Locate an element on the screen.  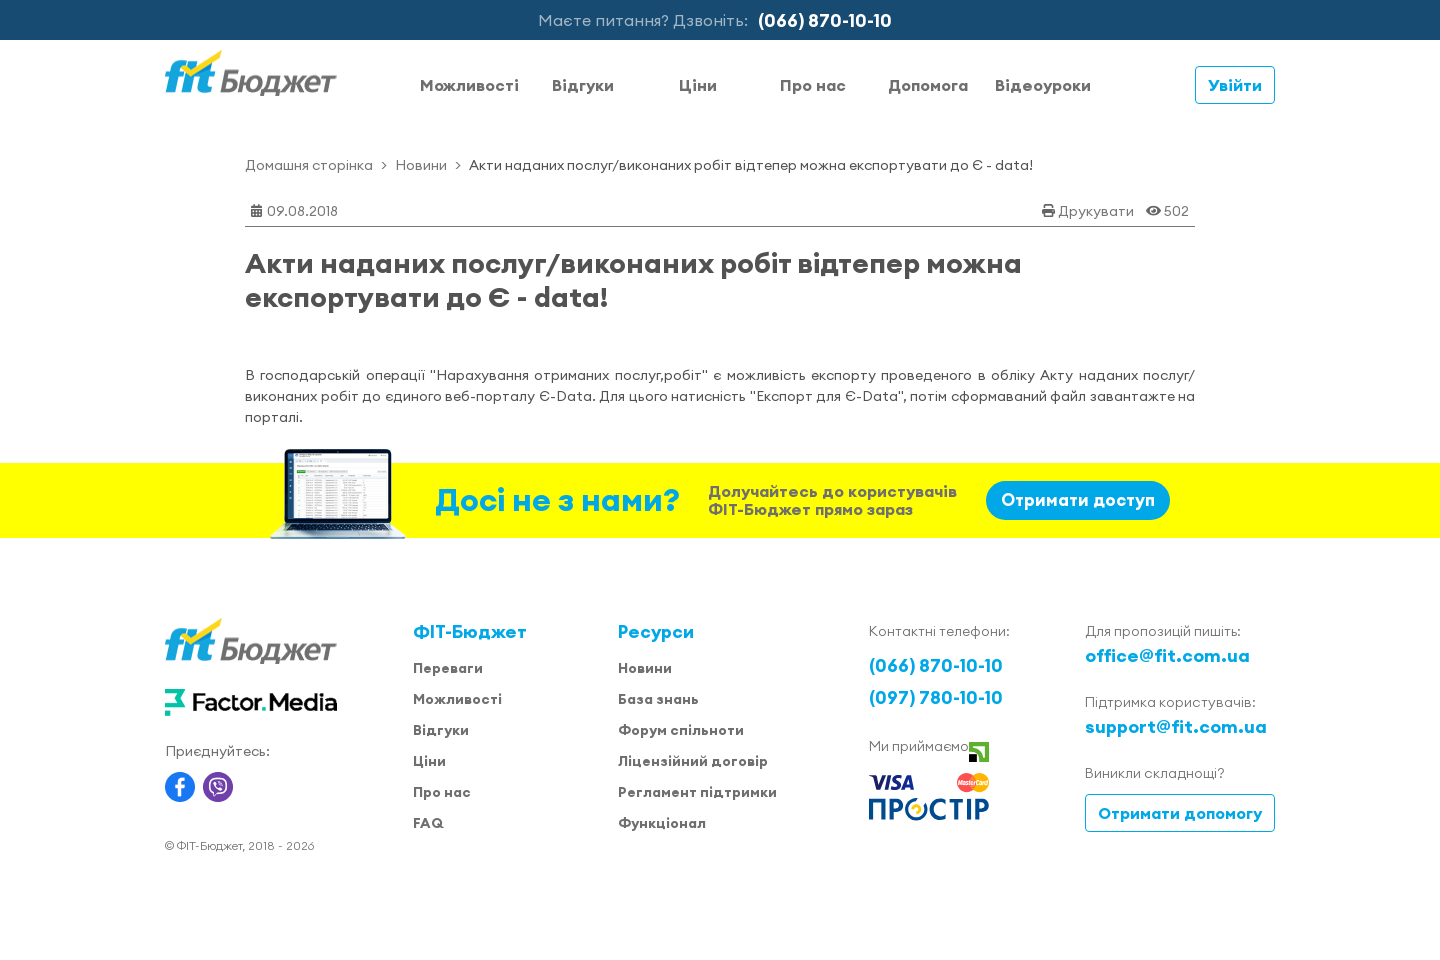
Друкувати is located at coordinates (1096, 211).